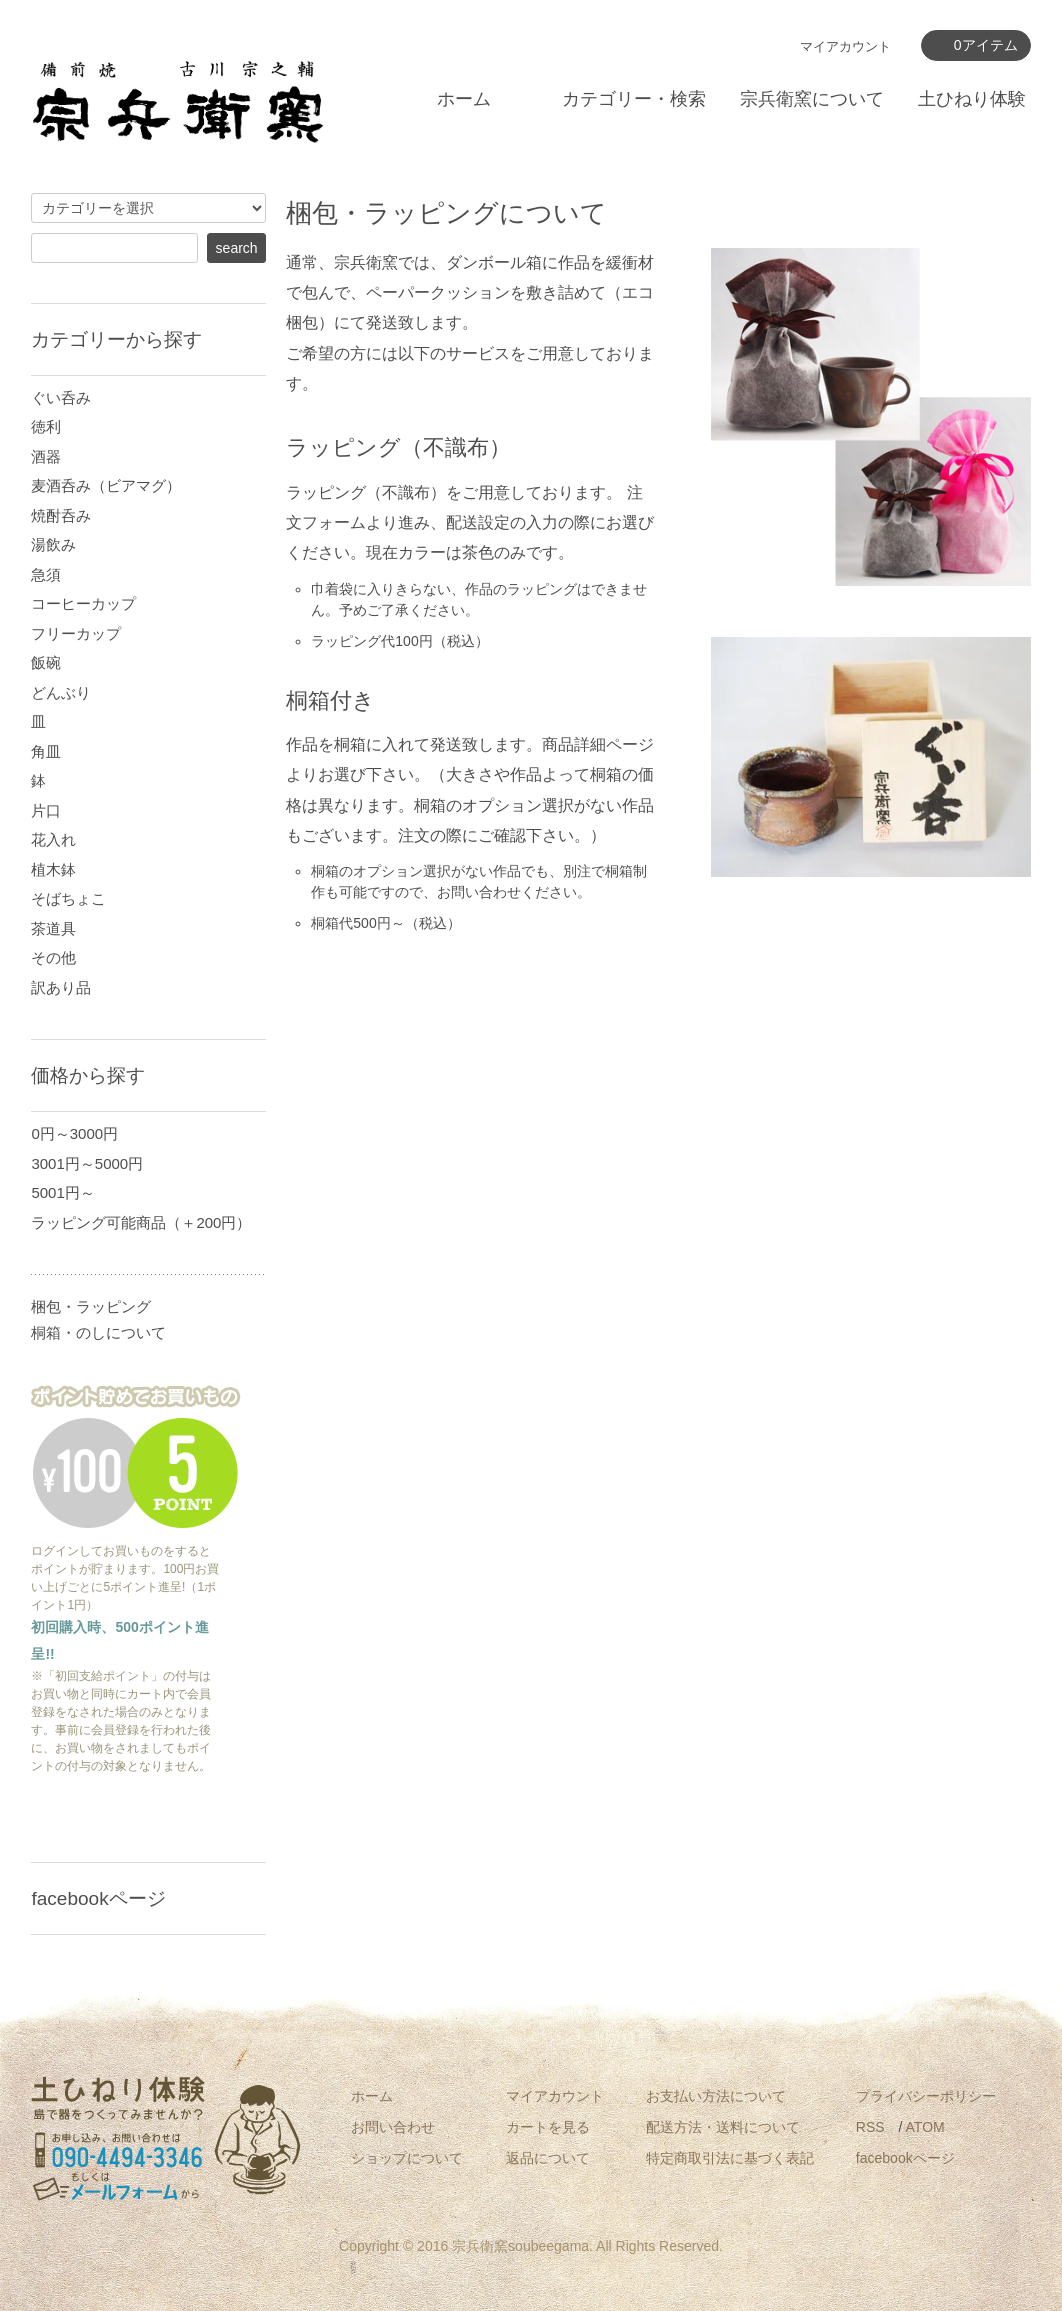  I want to click on RSS, so click(870, 2127).